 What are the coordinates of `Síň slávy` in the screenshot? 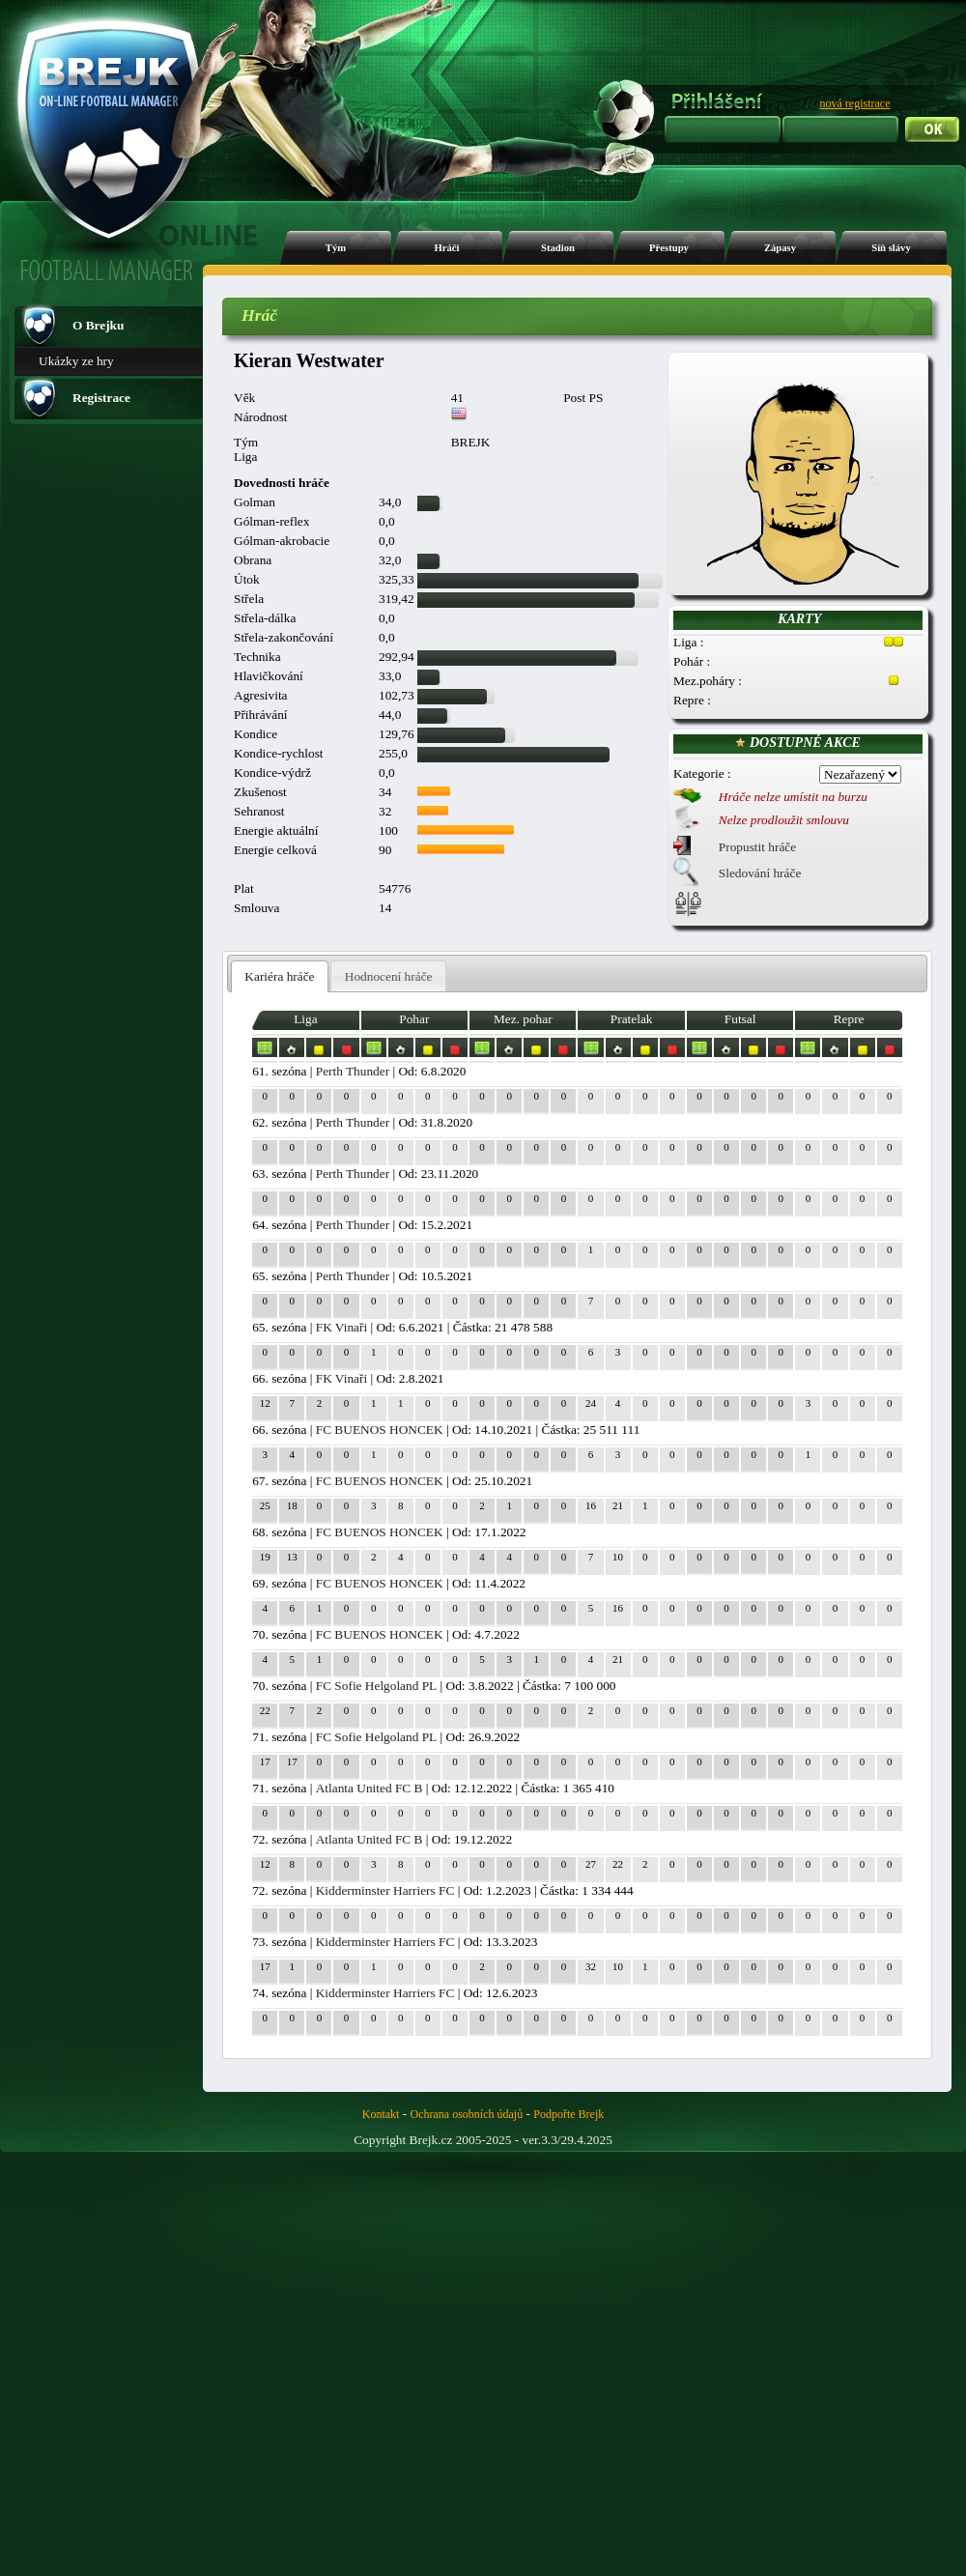 It's located at (891, 248).